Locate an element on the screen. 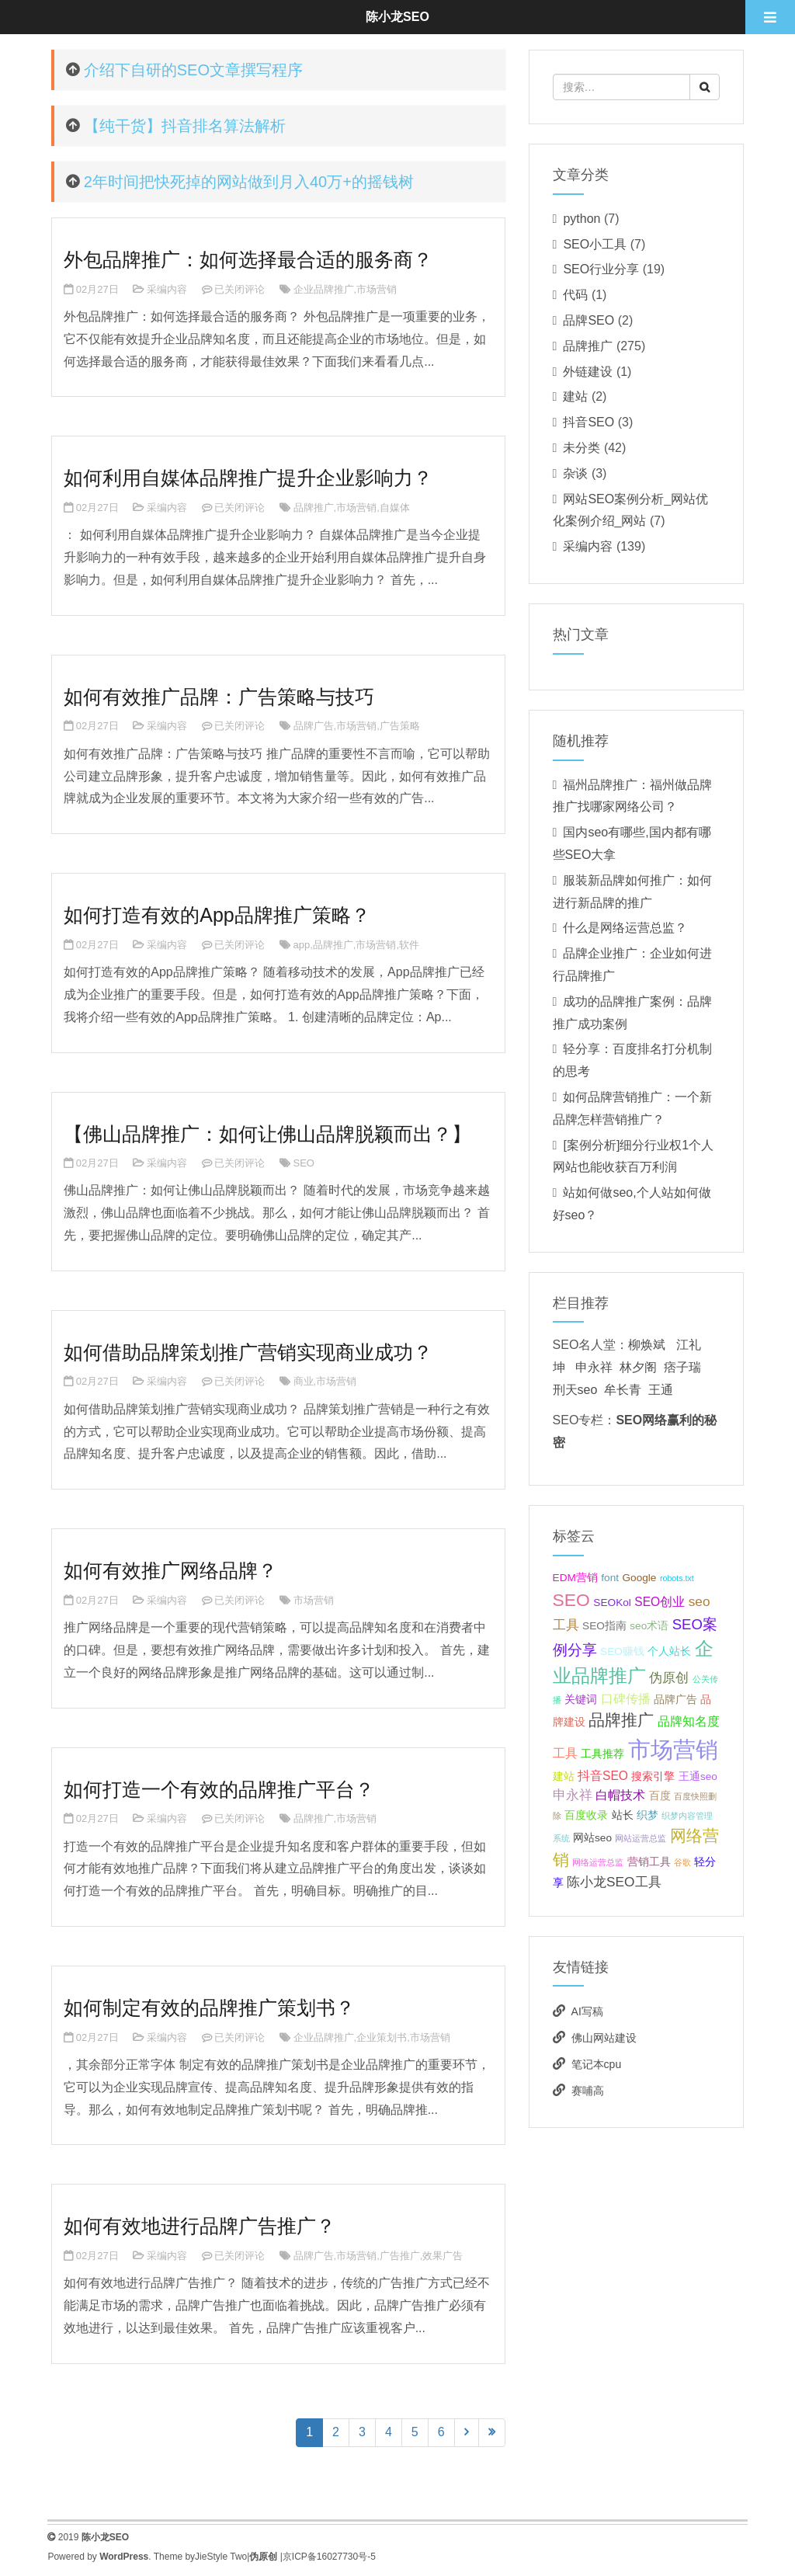 The image size is (795, 2576). 品牌广告 [品牌广告 (2个项目);] is located at coordinates (675, 1699).